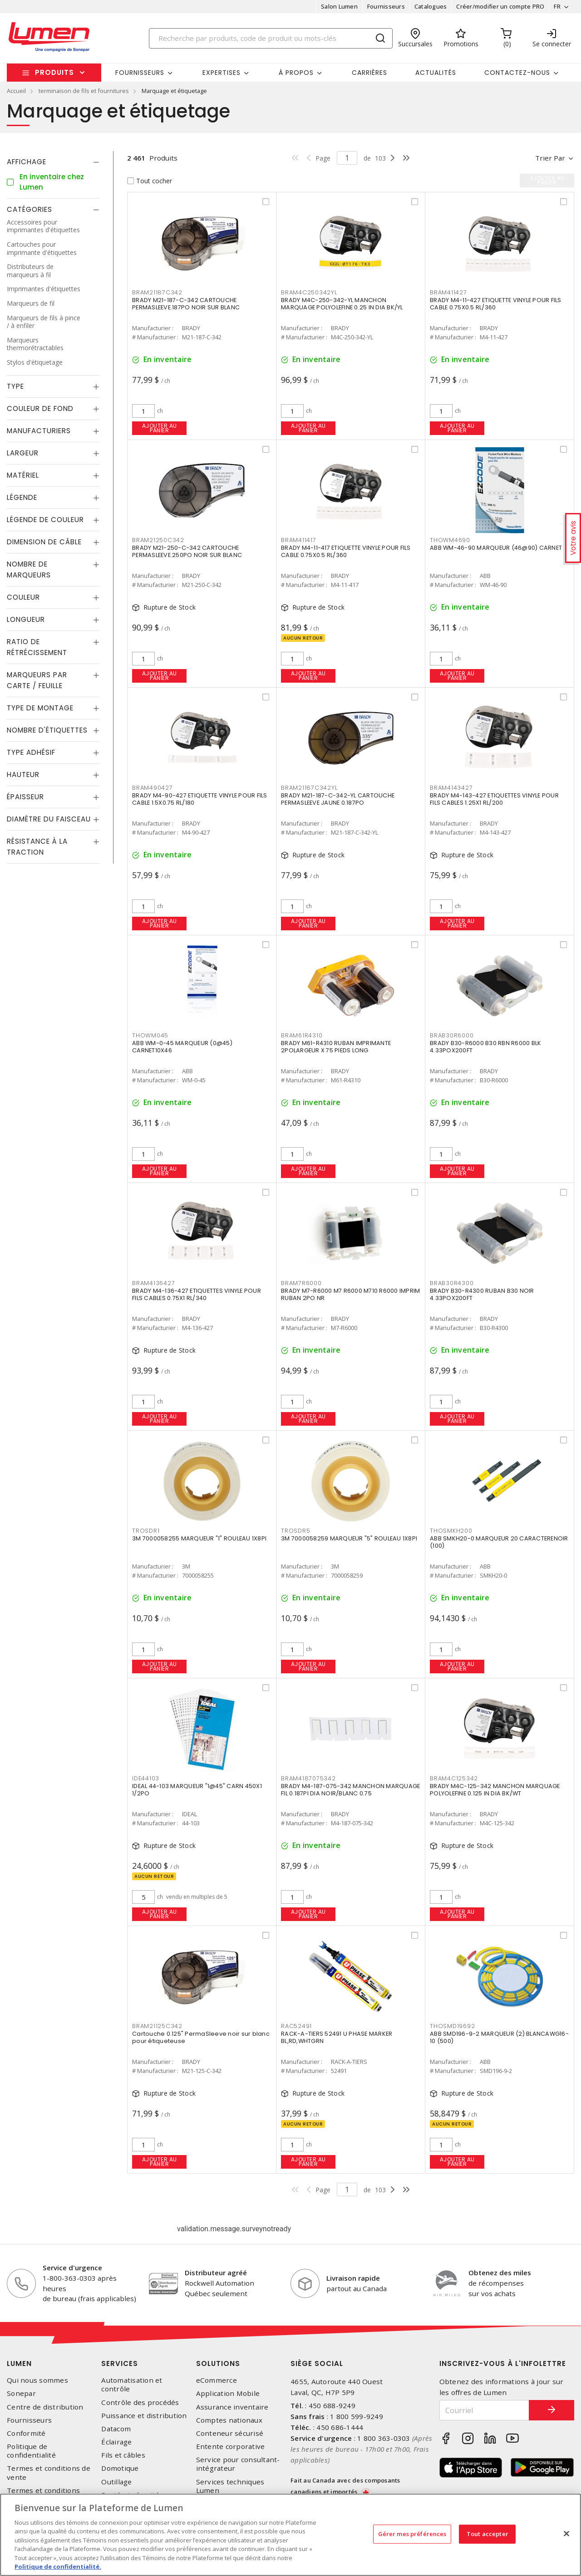 The image size is (581, 2576). What do you see at coordinates (58, 2566) in the screenshot?
I see `Politique de confidentialité. [Plus d’information sur la vie privée, s'ouvre dans un nouvel onglet]` at bounding box center [58, 2566].